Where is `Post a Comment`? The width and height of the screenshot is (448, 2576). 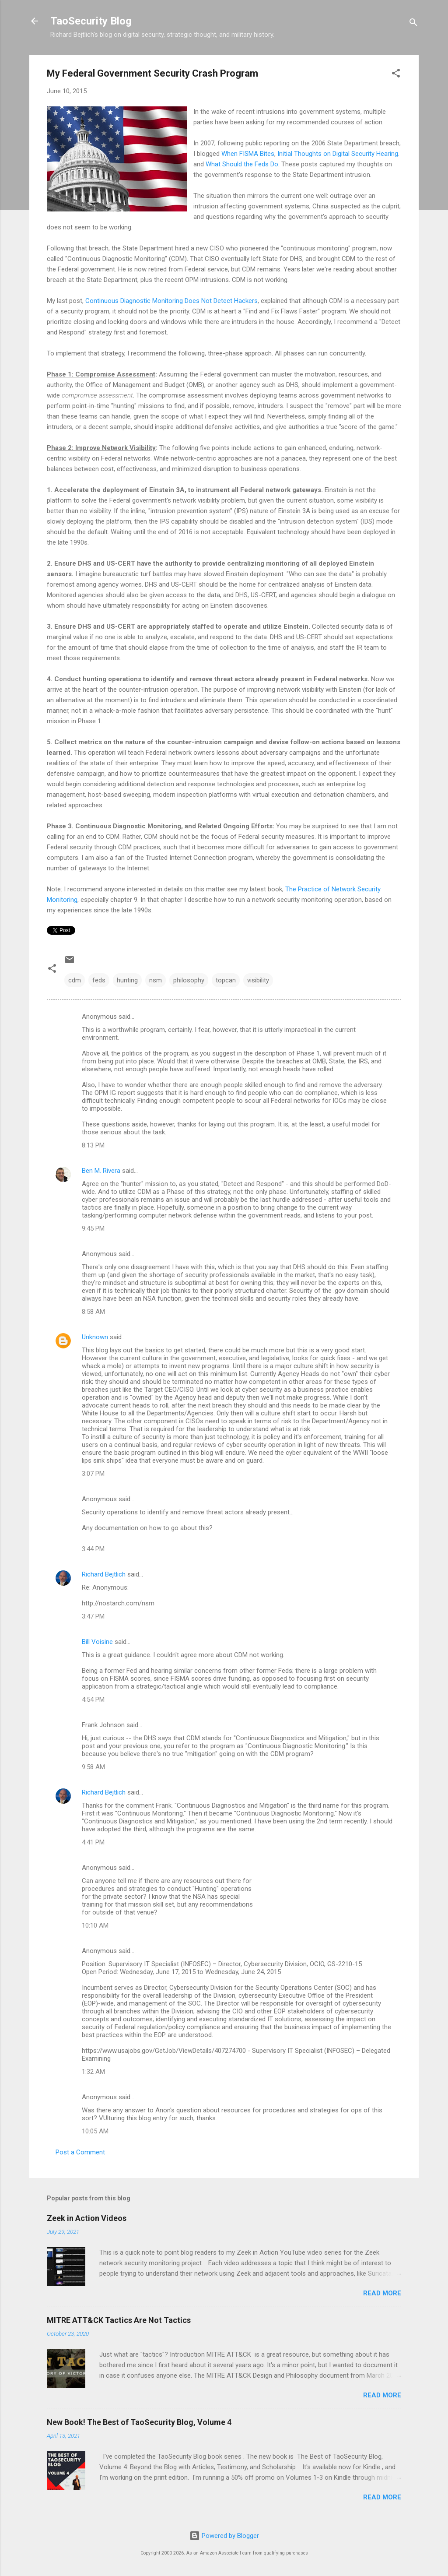
Post a Comment is located at coordinates (80, 2152).